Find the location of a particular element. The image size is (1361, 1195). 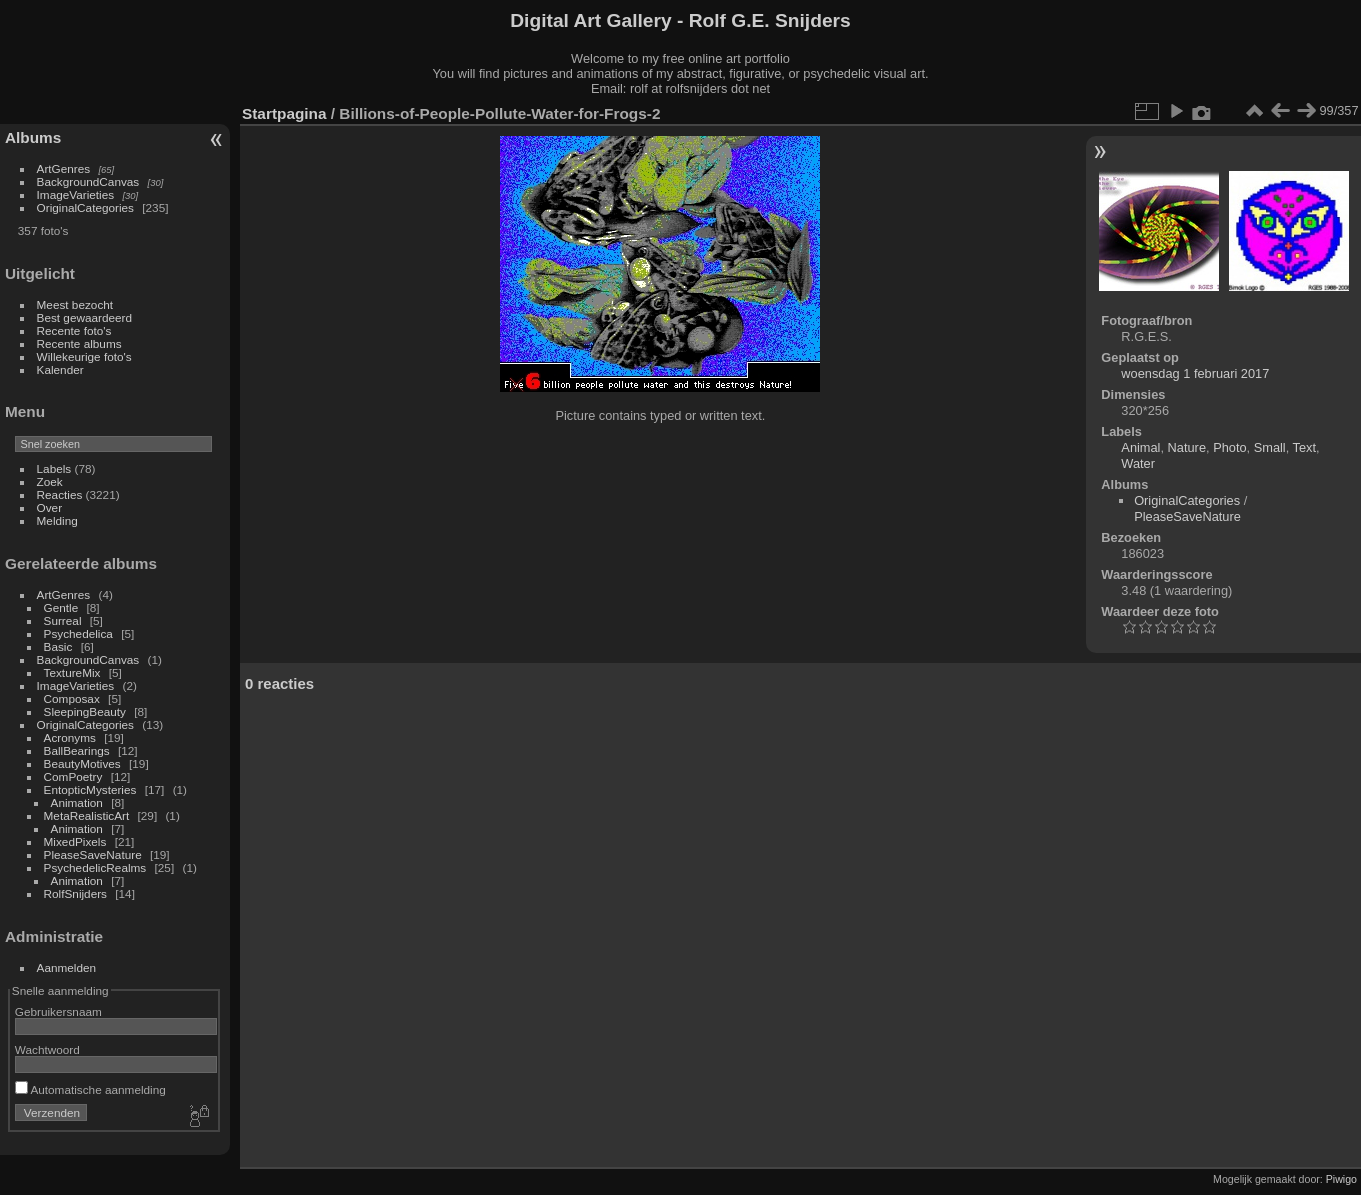

Zoek is located at coordinates (50, 481).